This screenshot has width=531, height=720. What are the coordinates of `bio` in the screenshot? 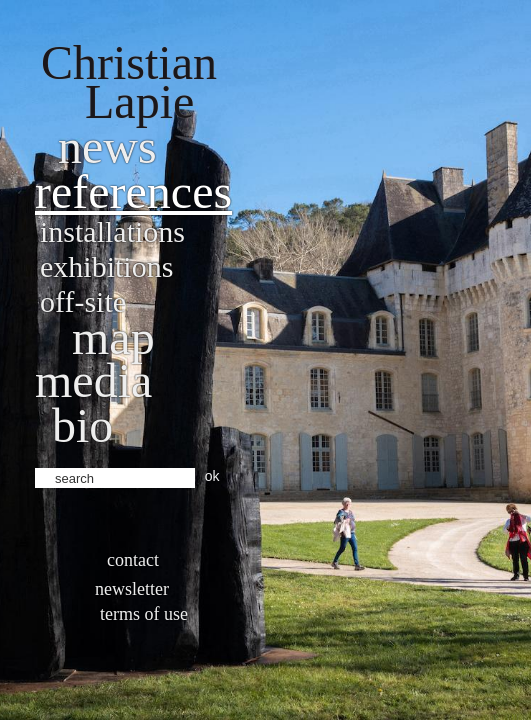 It's located at (82, 425).